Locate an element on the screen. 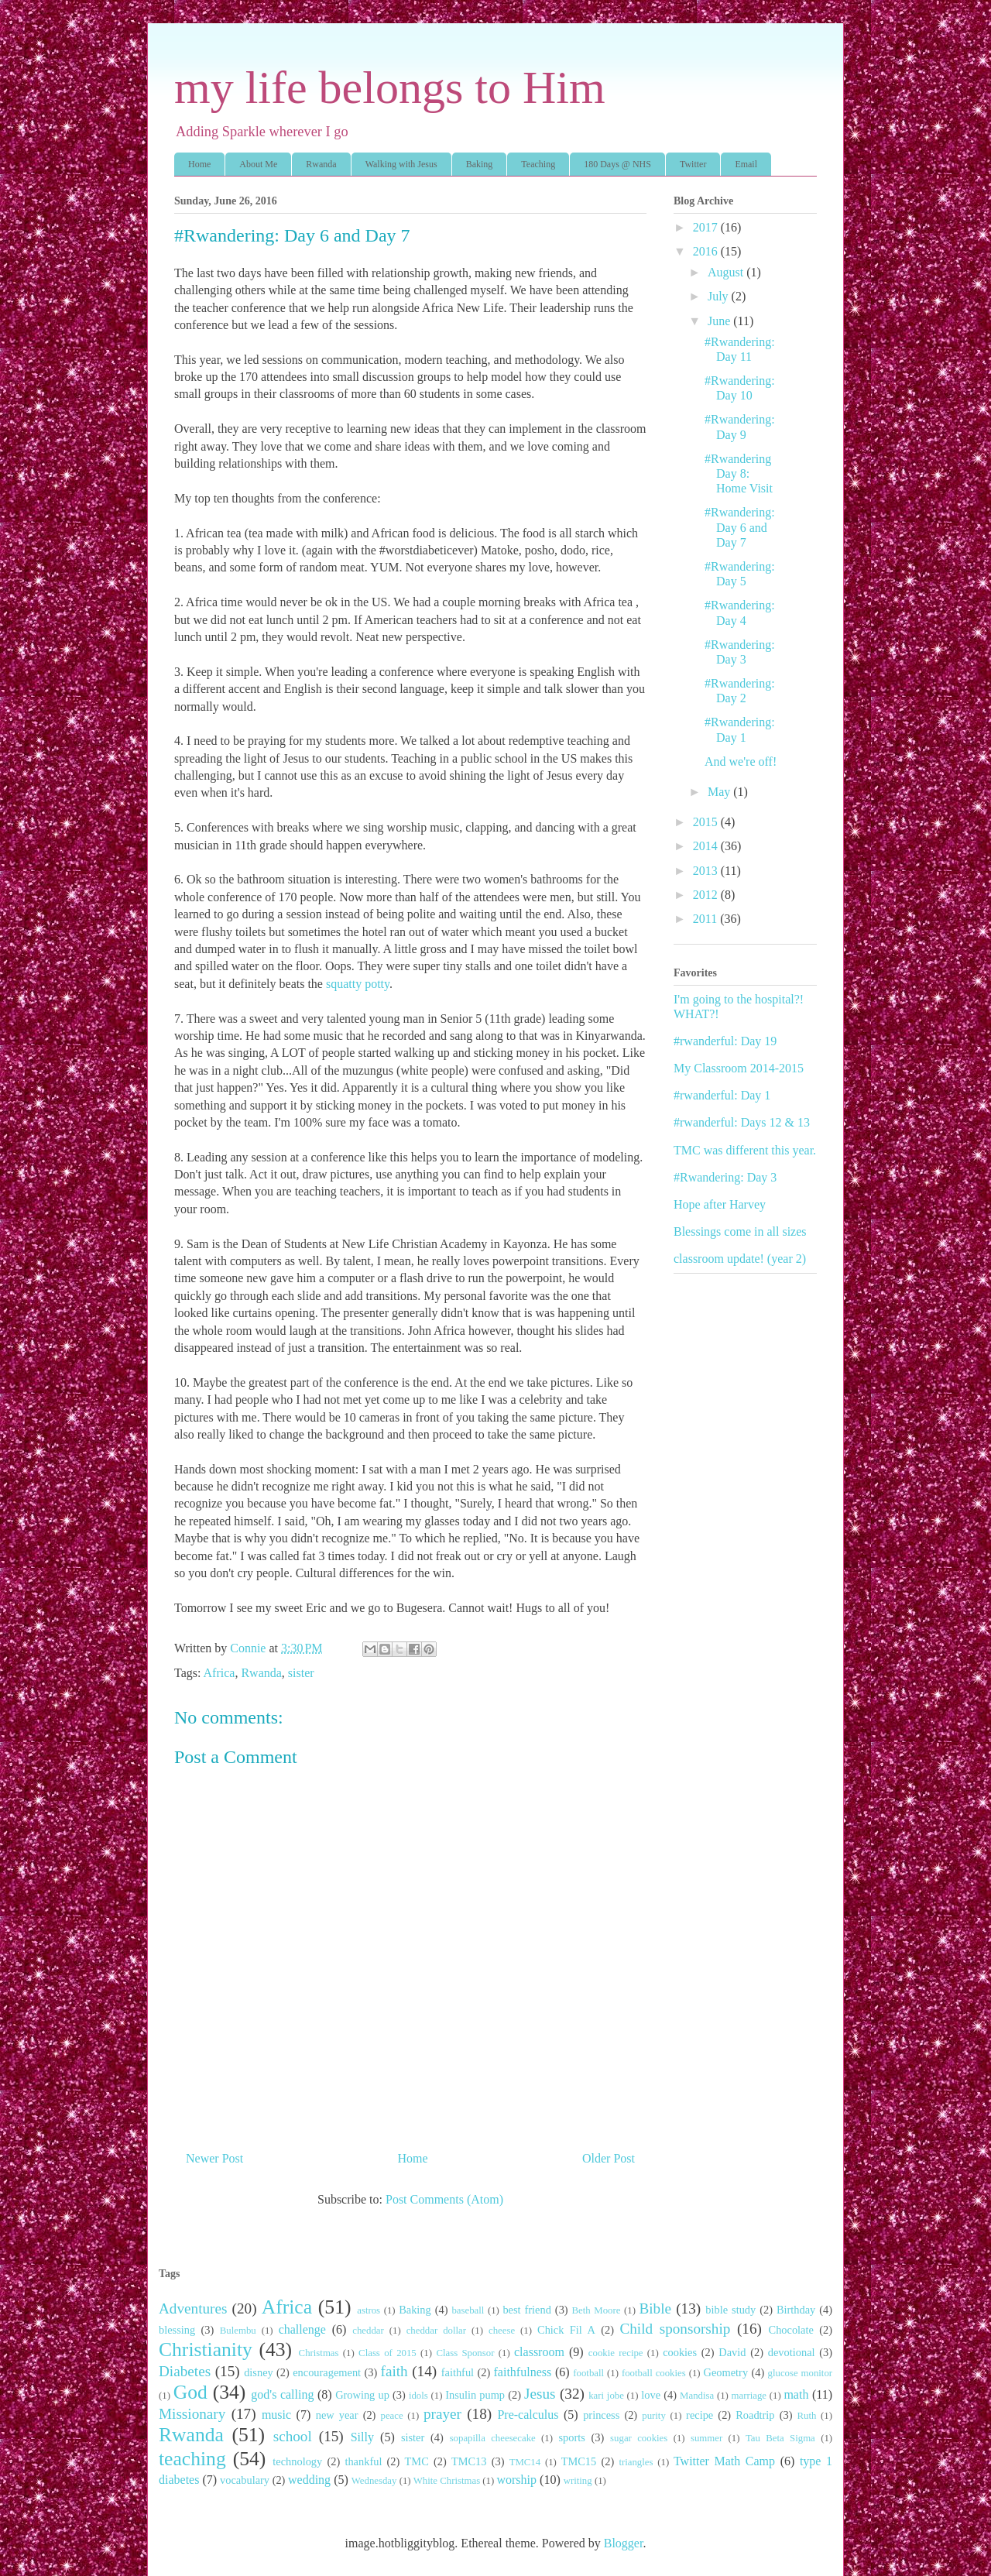  sopapilla cheesecake is located at coordinates (493, 2438).